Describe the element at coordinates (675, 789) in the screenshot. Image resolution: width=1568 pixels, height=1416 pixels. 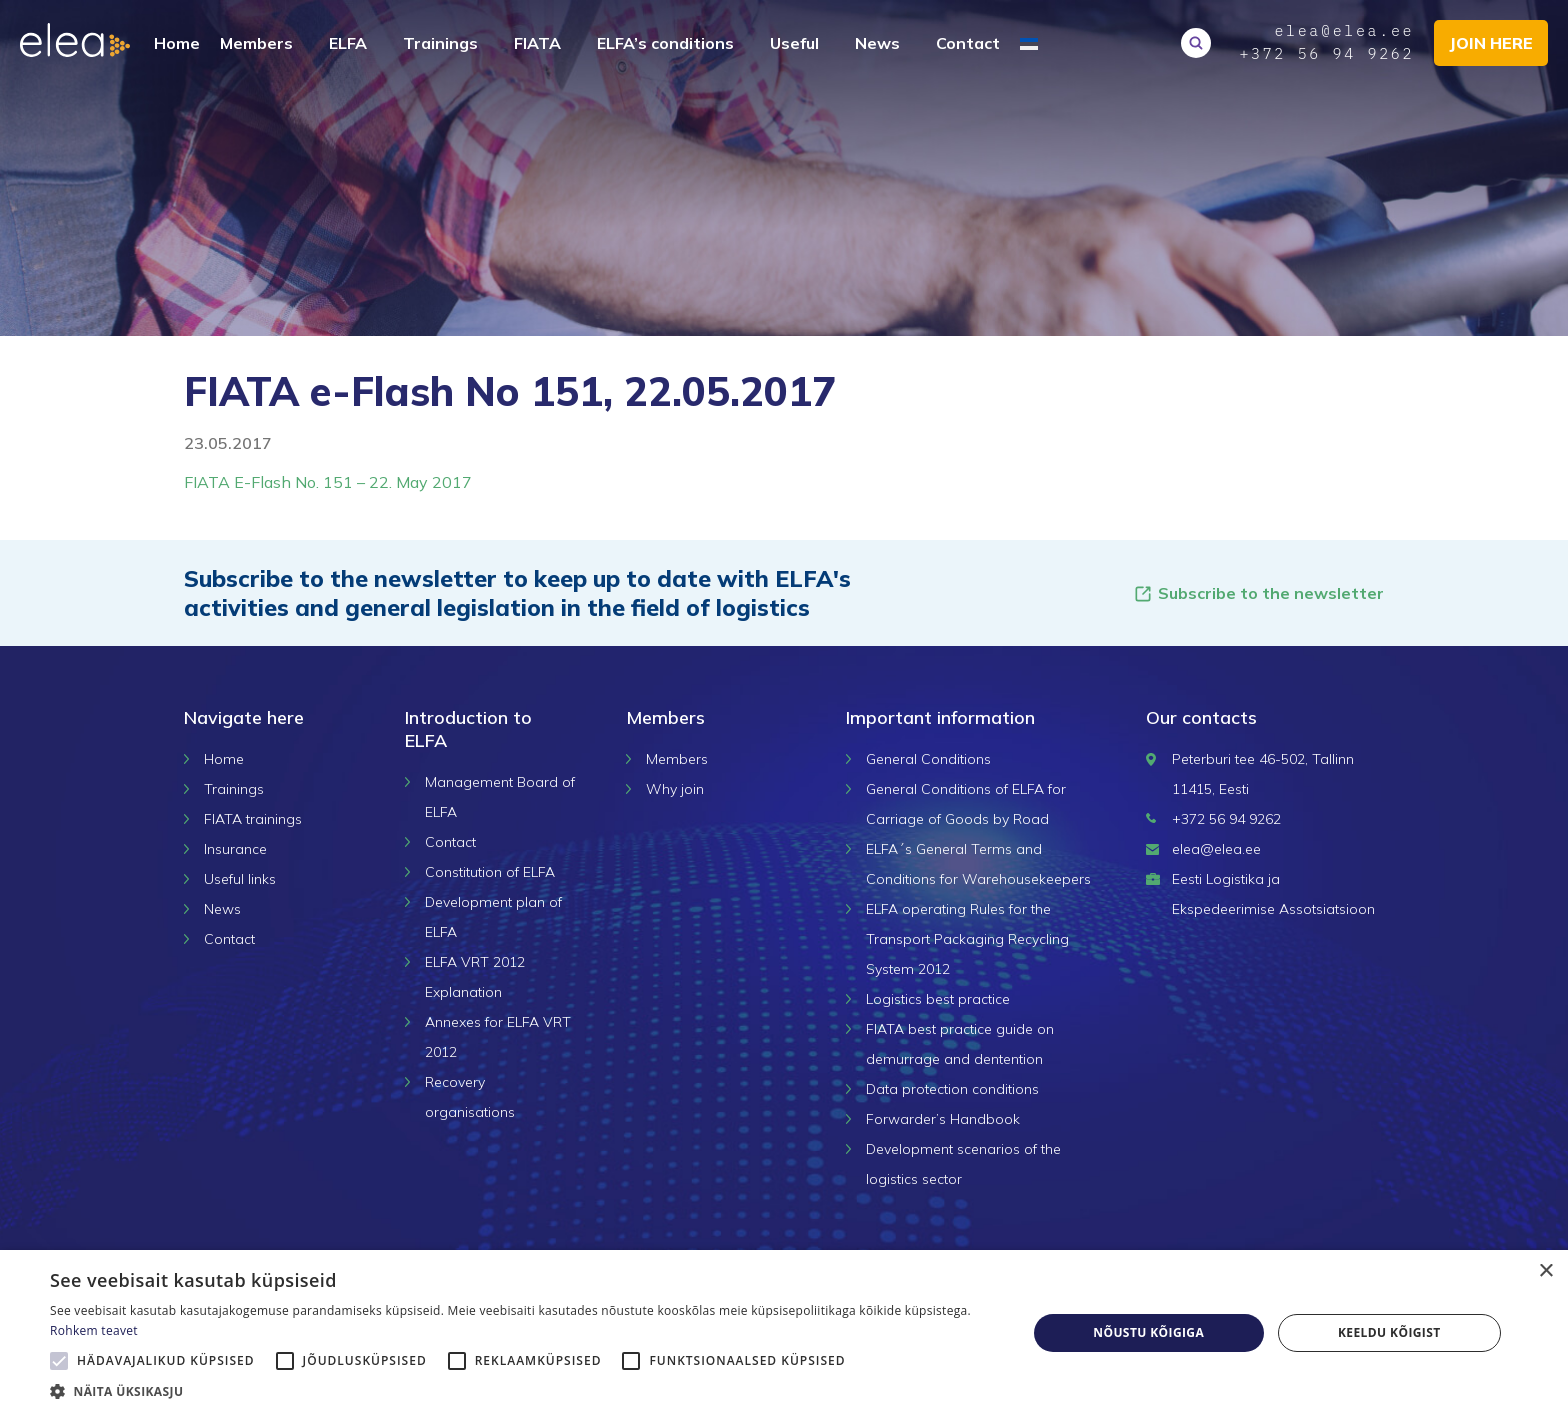
I see `Why join` at that location.